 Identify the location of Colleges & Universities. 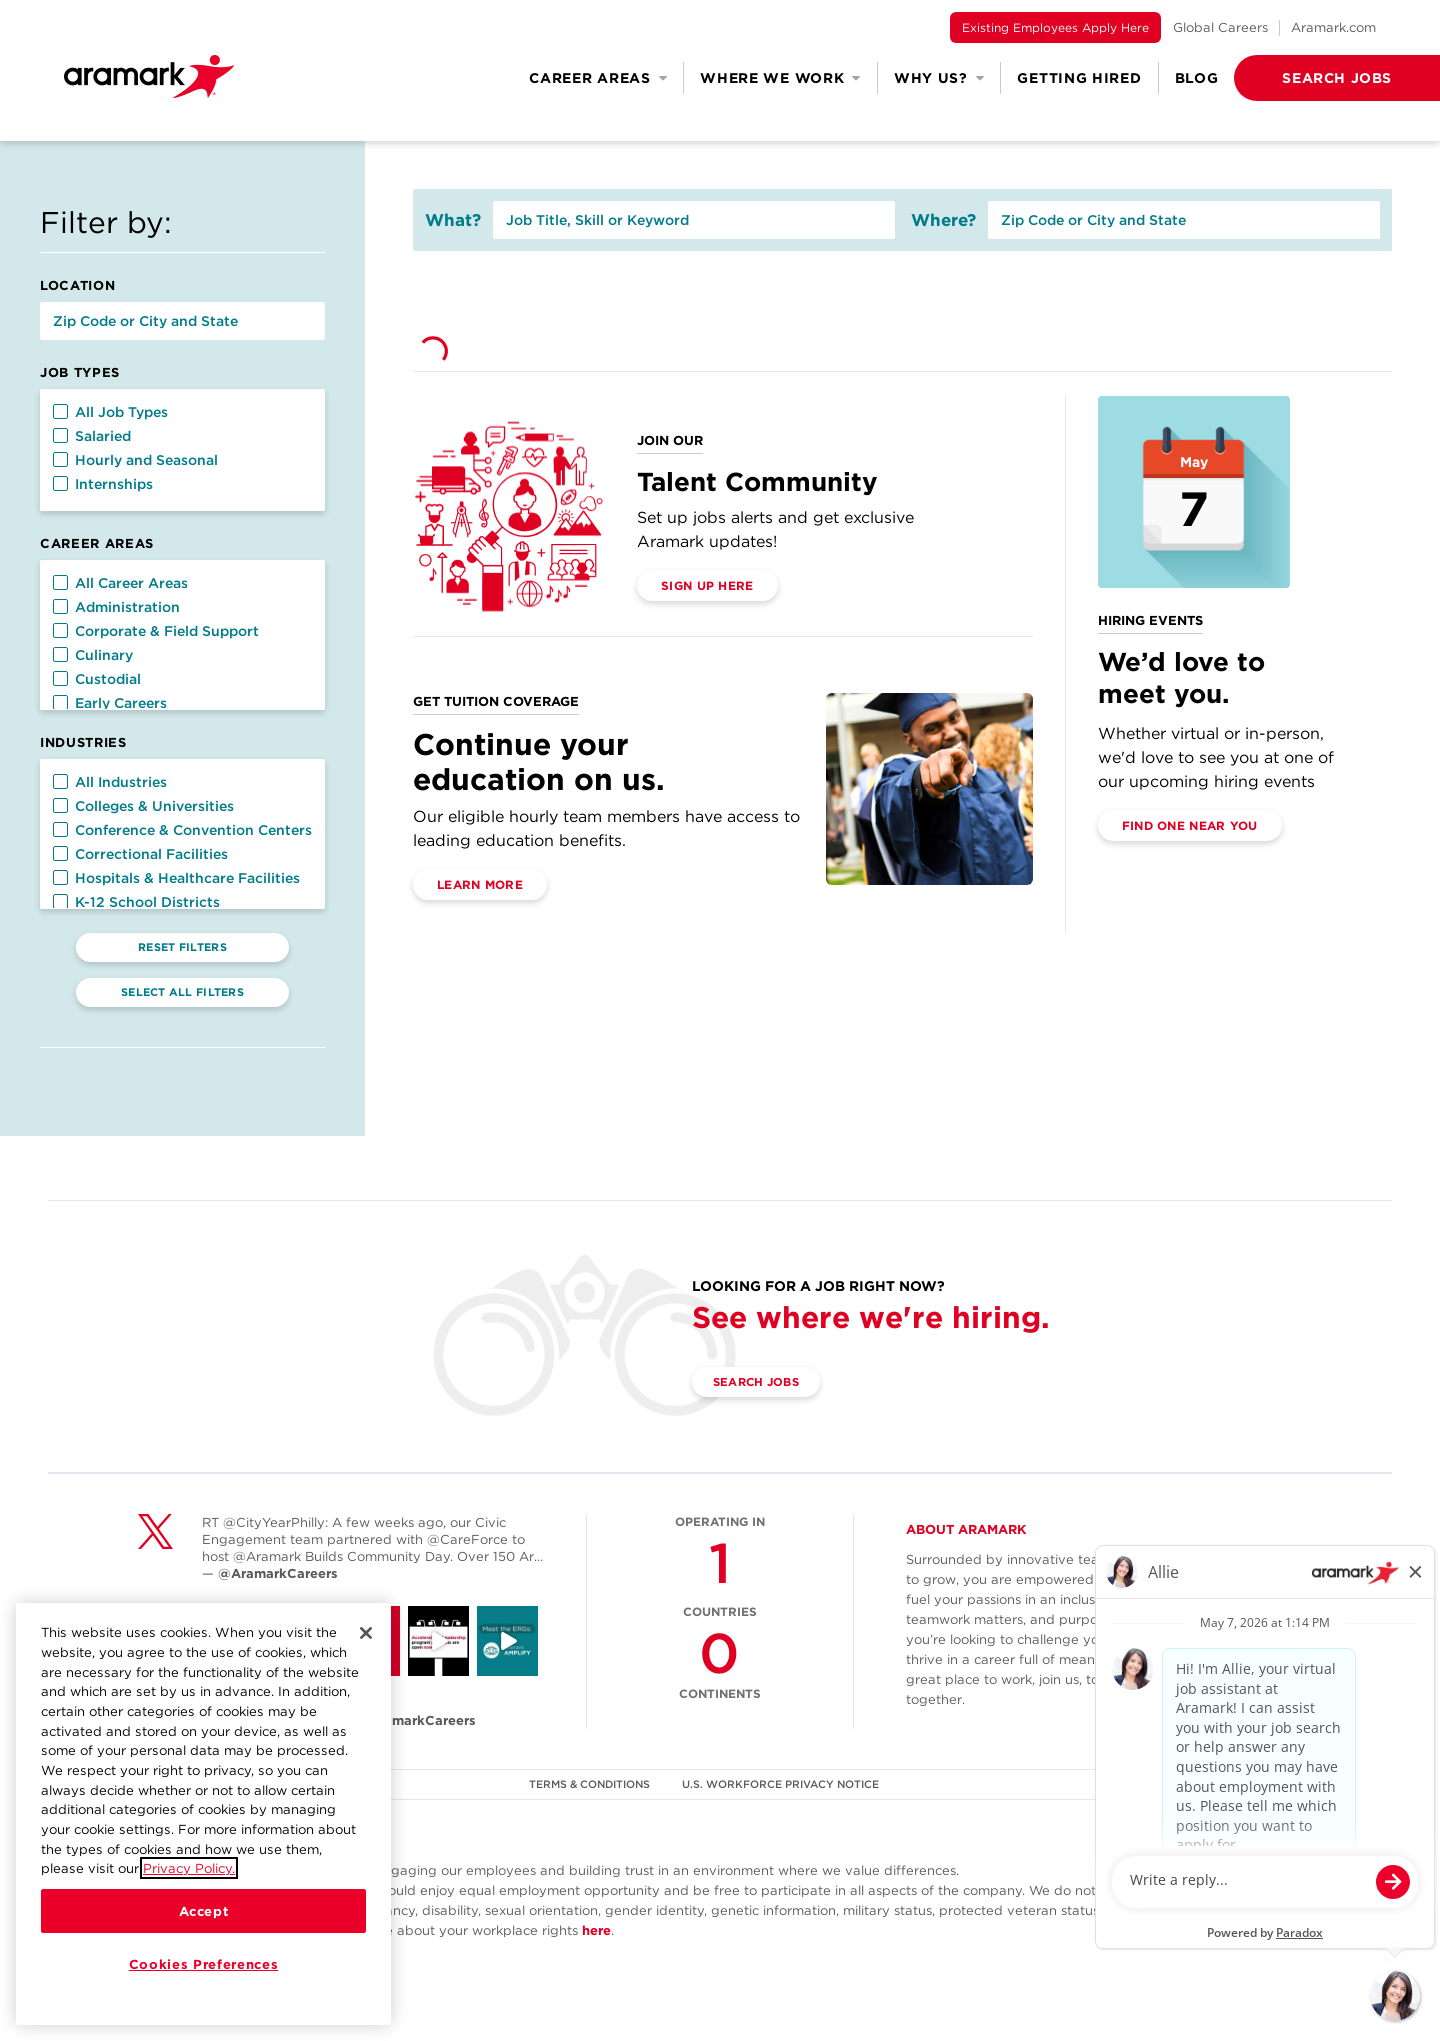
(143, 806).